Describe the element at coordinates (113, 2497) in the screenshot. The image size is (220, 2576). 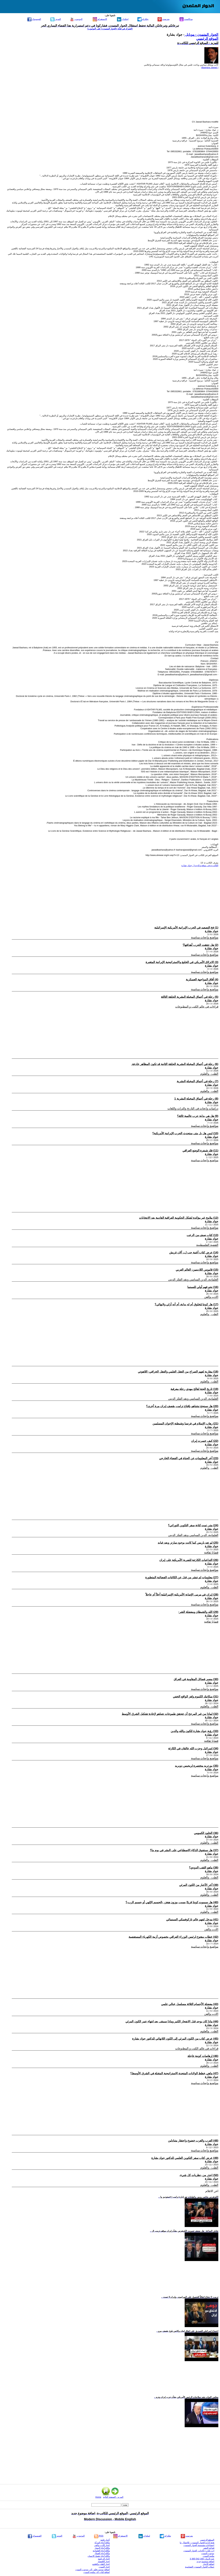
I see `المزيد - الصفحة التالية` at that location.